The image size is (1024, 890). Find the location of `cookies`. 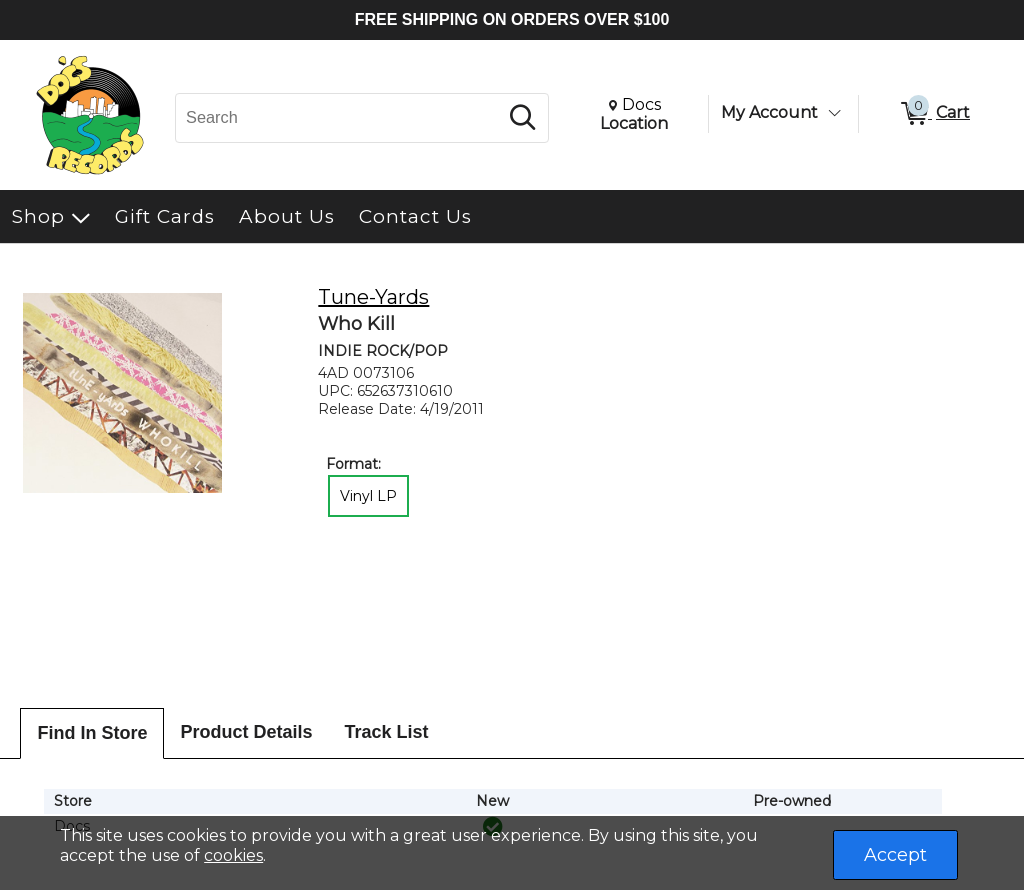

cookies is located at coordinates (233, 855).